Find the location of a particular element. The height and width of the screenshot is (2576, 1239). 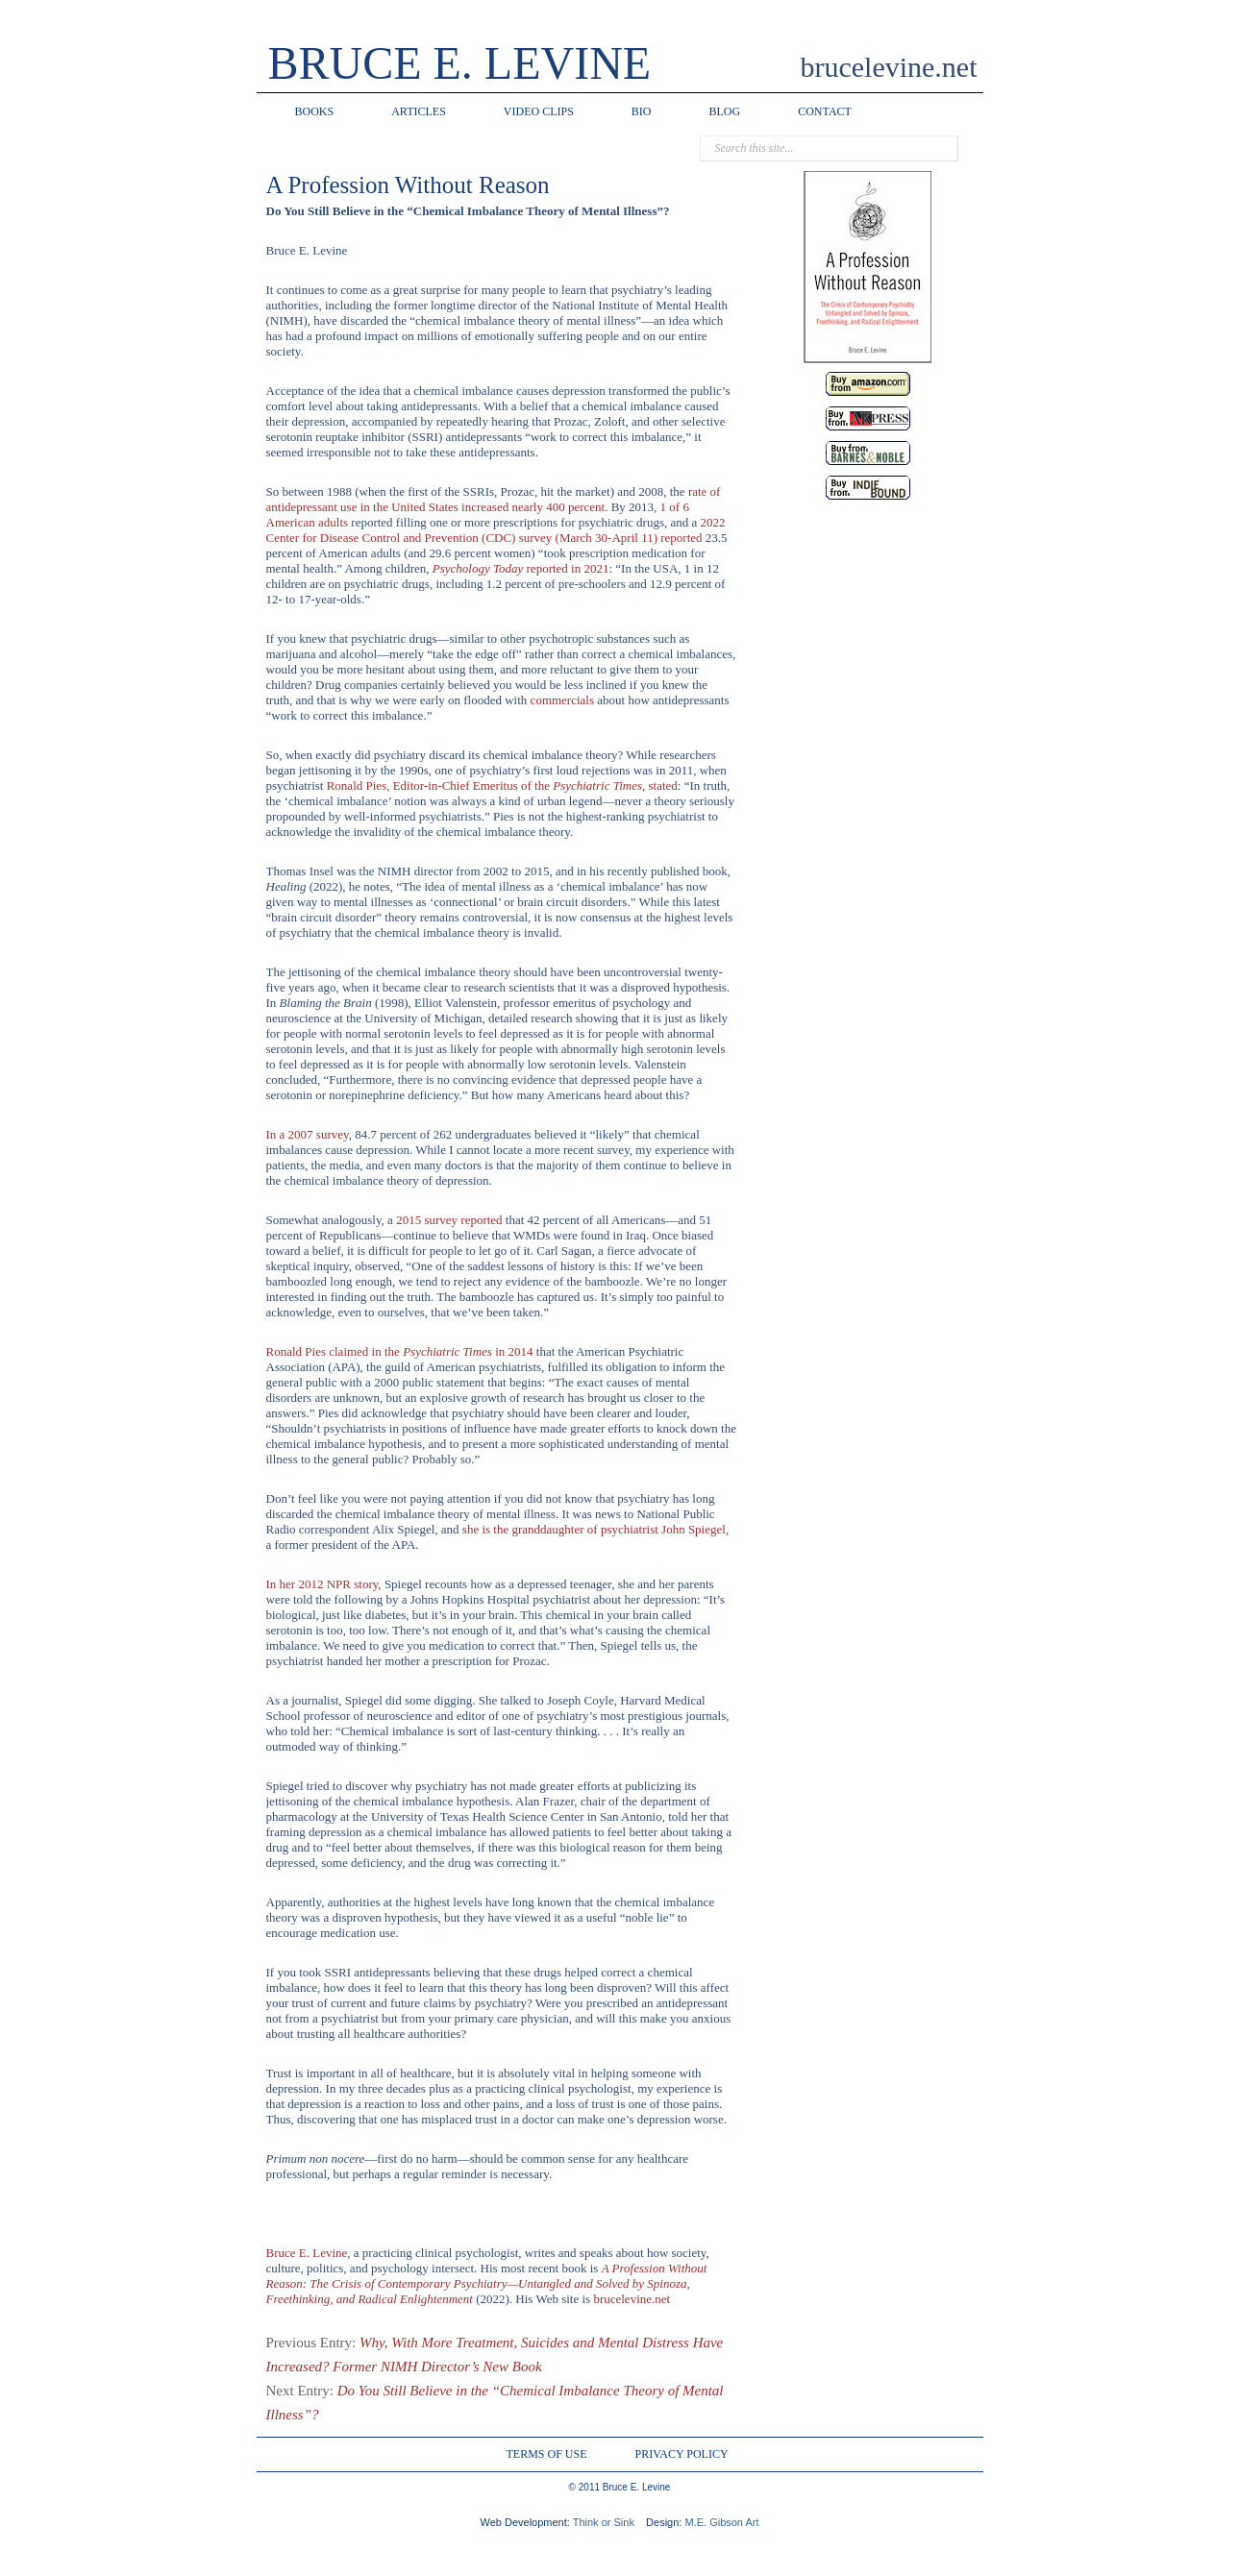

PRIVACY POLICY is located at coordinates (682, 2454).